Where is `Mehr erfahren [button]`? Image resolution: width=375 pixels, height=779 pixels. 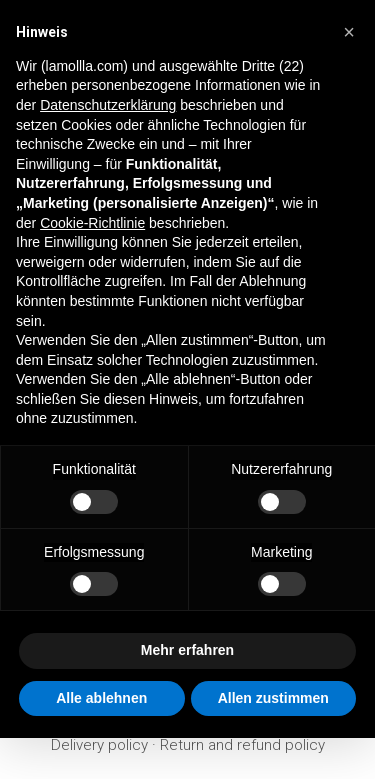
Mehr erfahren [button] is located at coordinates (187, 650).